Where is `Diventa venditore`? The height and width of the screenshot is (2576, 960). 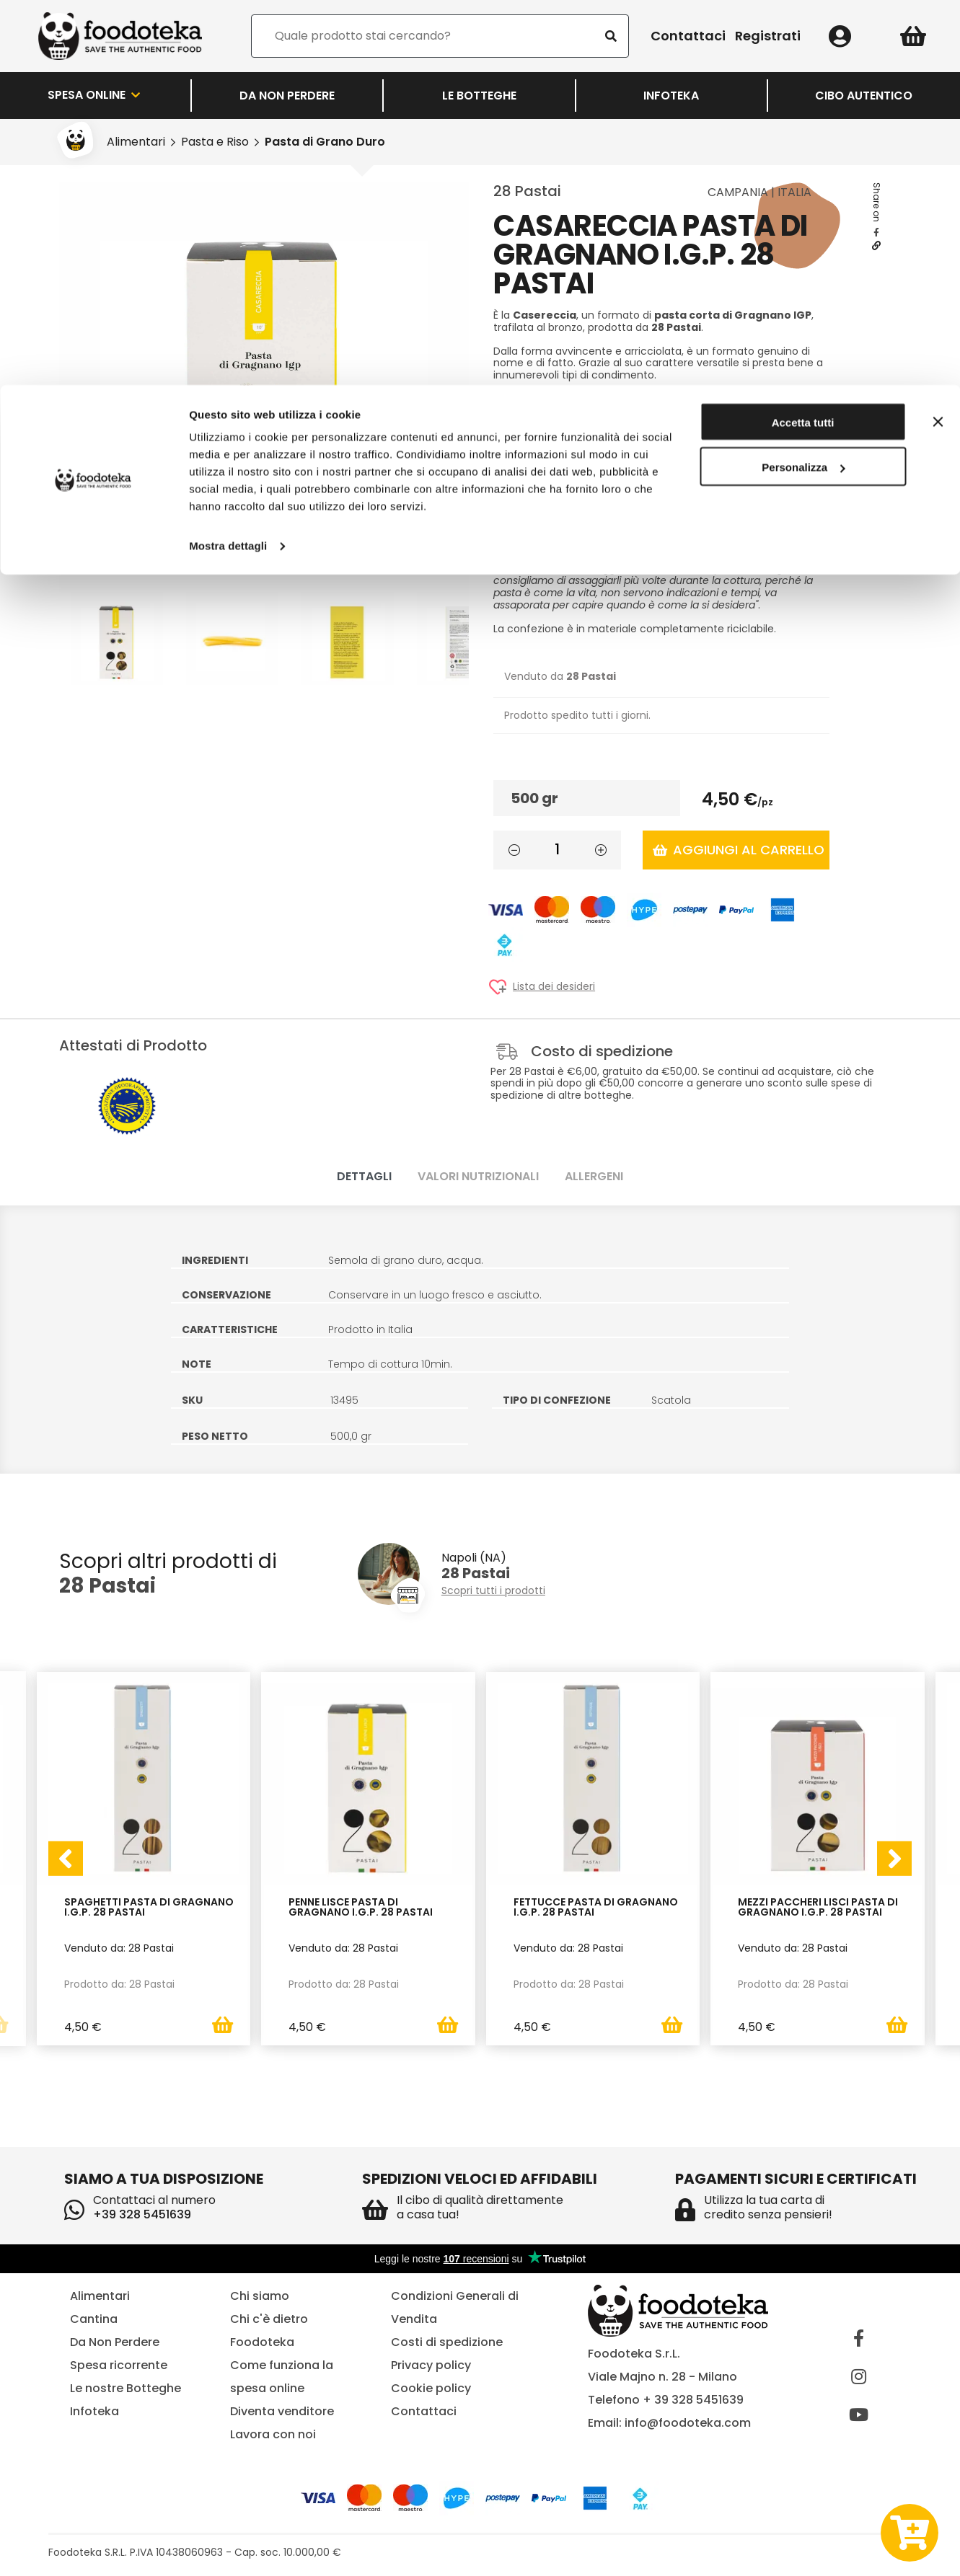
Diventa venditore is located at coordinates (282, 2411).